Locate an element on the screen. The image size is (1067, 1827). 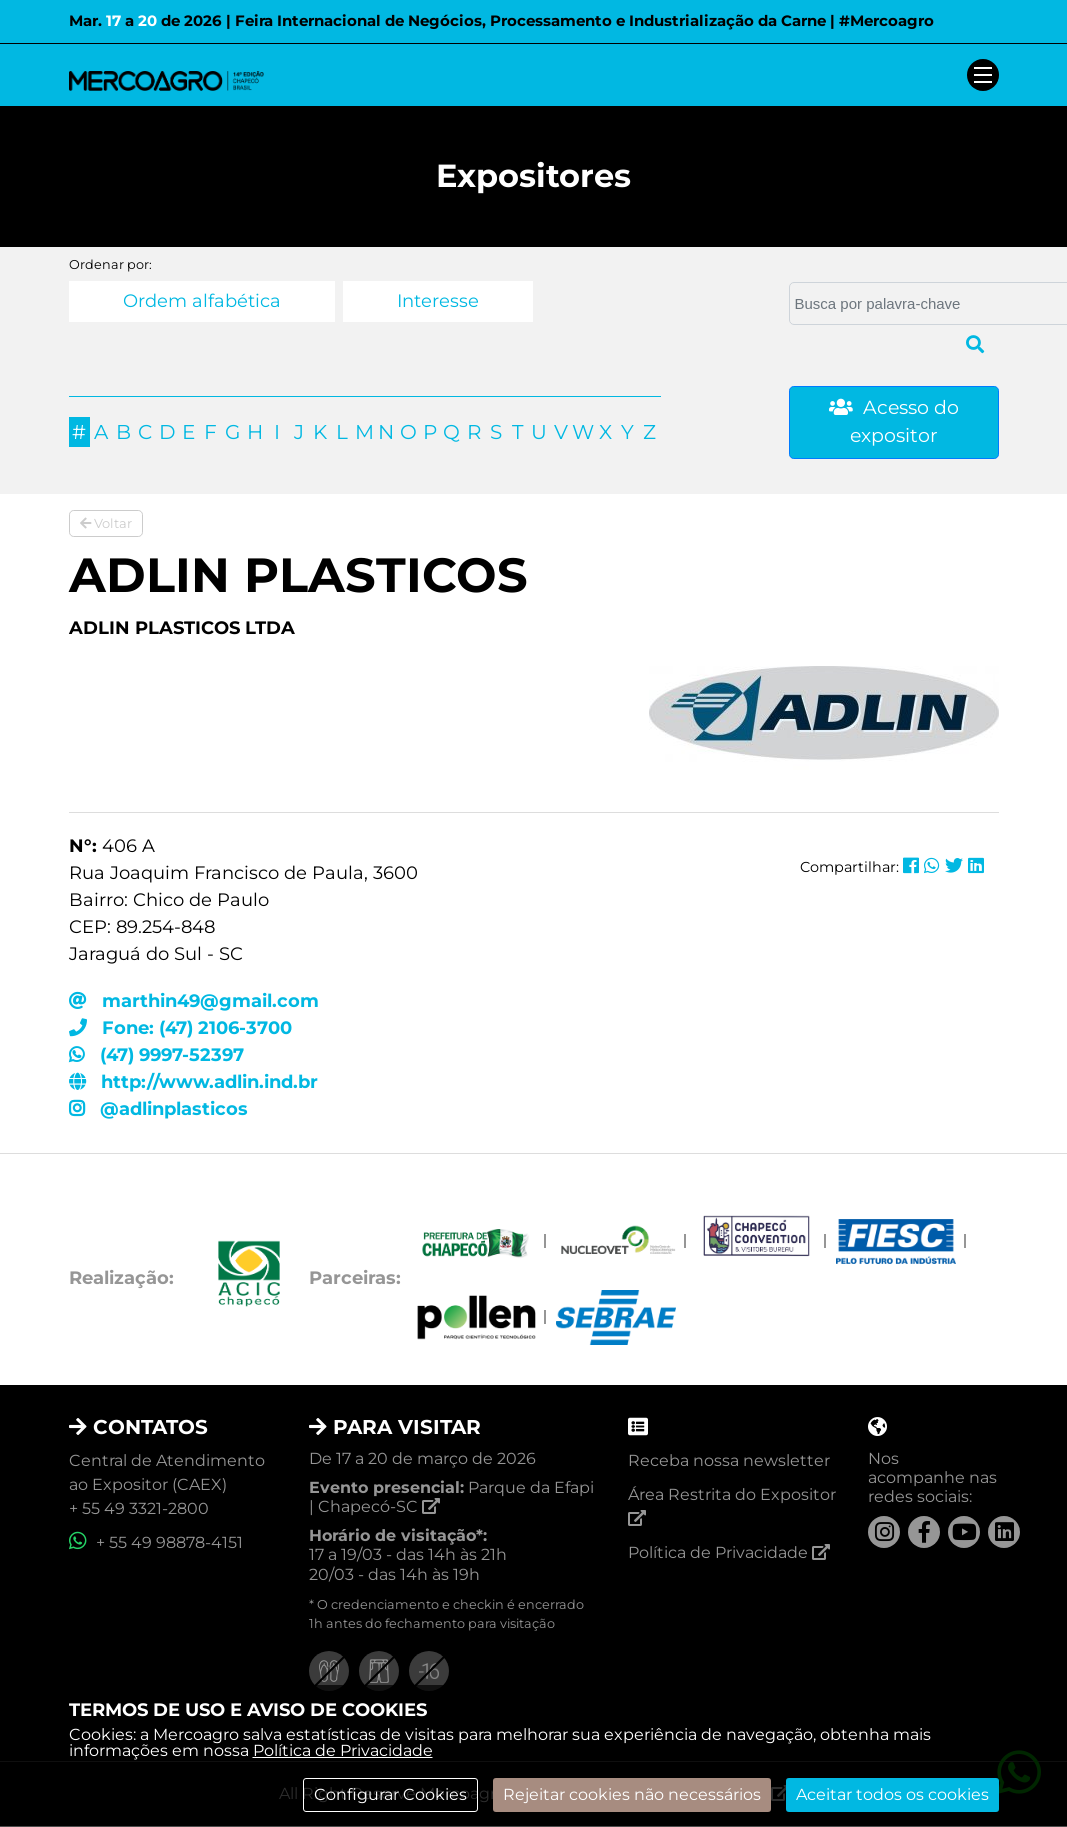
Fone: (47) 2106-3700 is located at coordinates (180, 1028).